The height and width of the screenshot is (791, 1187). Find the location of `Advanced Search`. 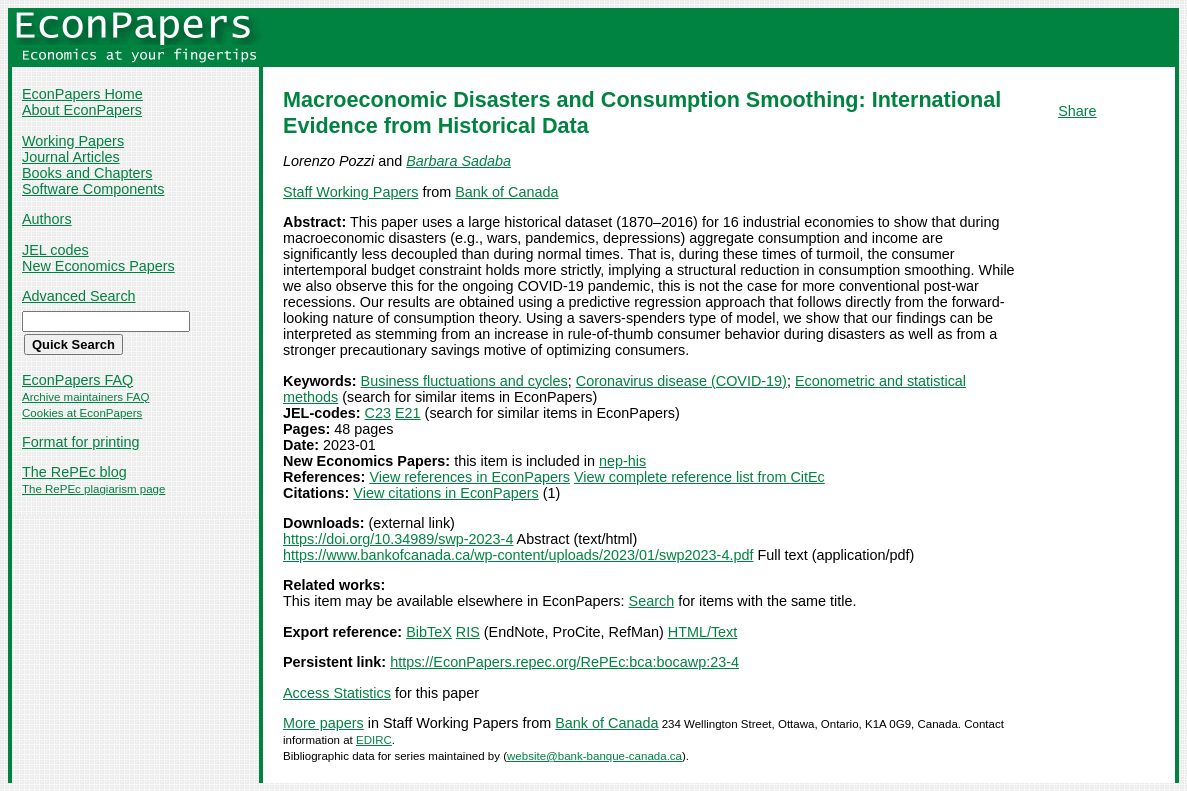

Advanced Search is located at coordinates (79, 296).